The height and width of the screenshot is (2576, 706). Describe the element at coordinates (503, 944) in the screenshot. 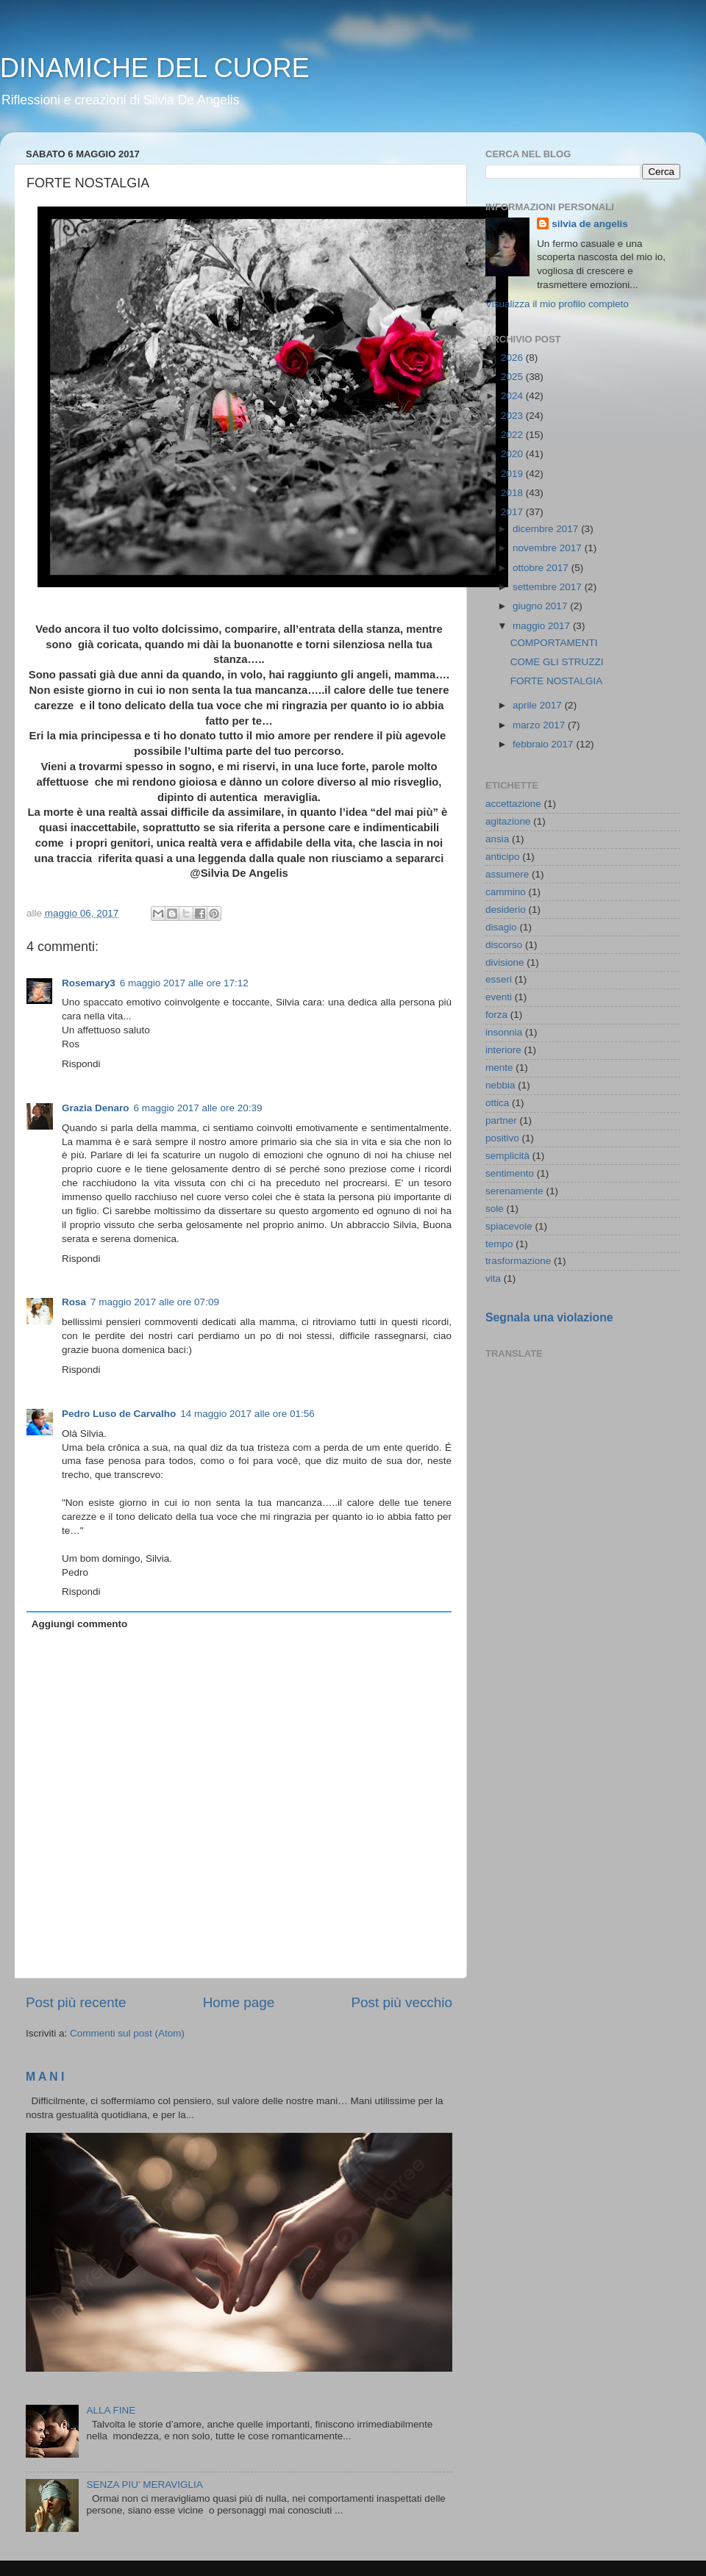

I see `discorso` at that location.